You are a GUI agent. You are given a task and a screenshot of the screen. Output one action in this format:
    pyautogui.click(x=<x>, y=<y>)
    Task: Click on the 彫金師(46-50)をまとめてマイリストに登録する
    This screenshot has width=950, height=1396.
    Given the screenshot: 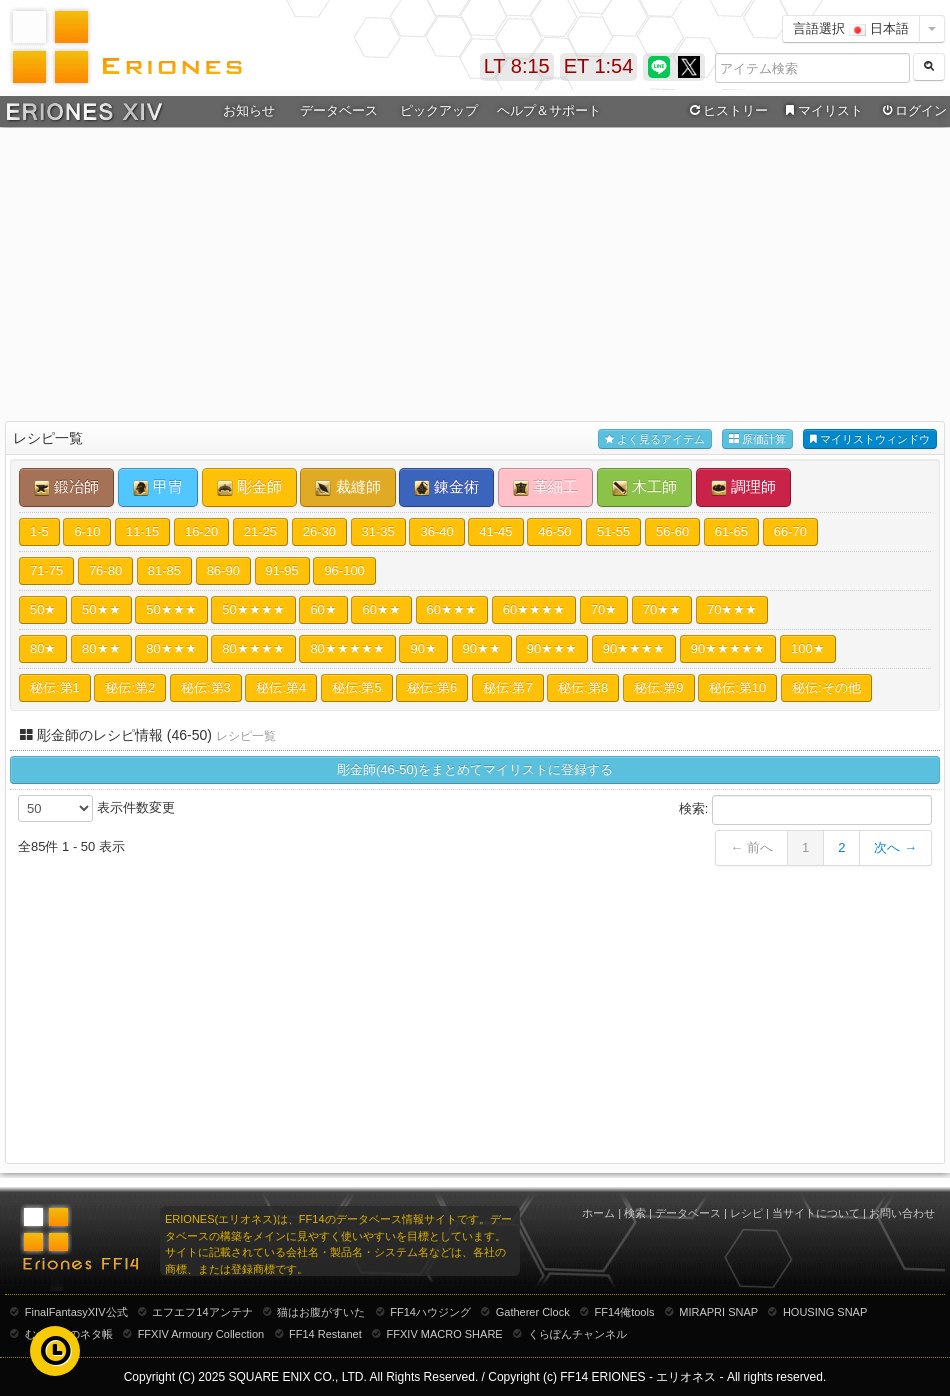 What is the action you would take?
    pyautogui.click(x=475, y=769)
    